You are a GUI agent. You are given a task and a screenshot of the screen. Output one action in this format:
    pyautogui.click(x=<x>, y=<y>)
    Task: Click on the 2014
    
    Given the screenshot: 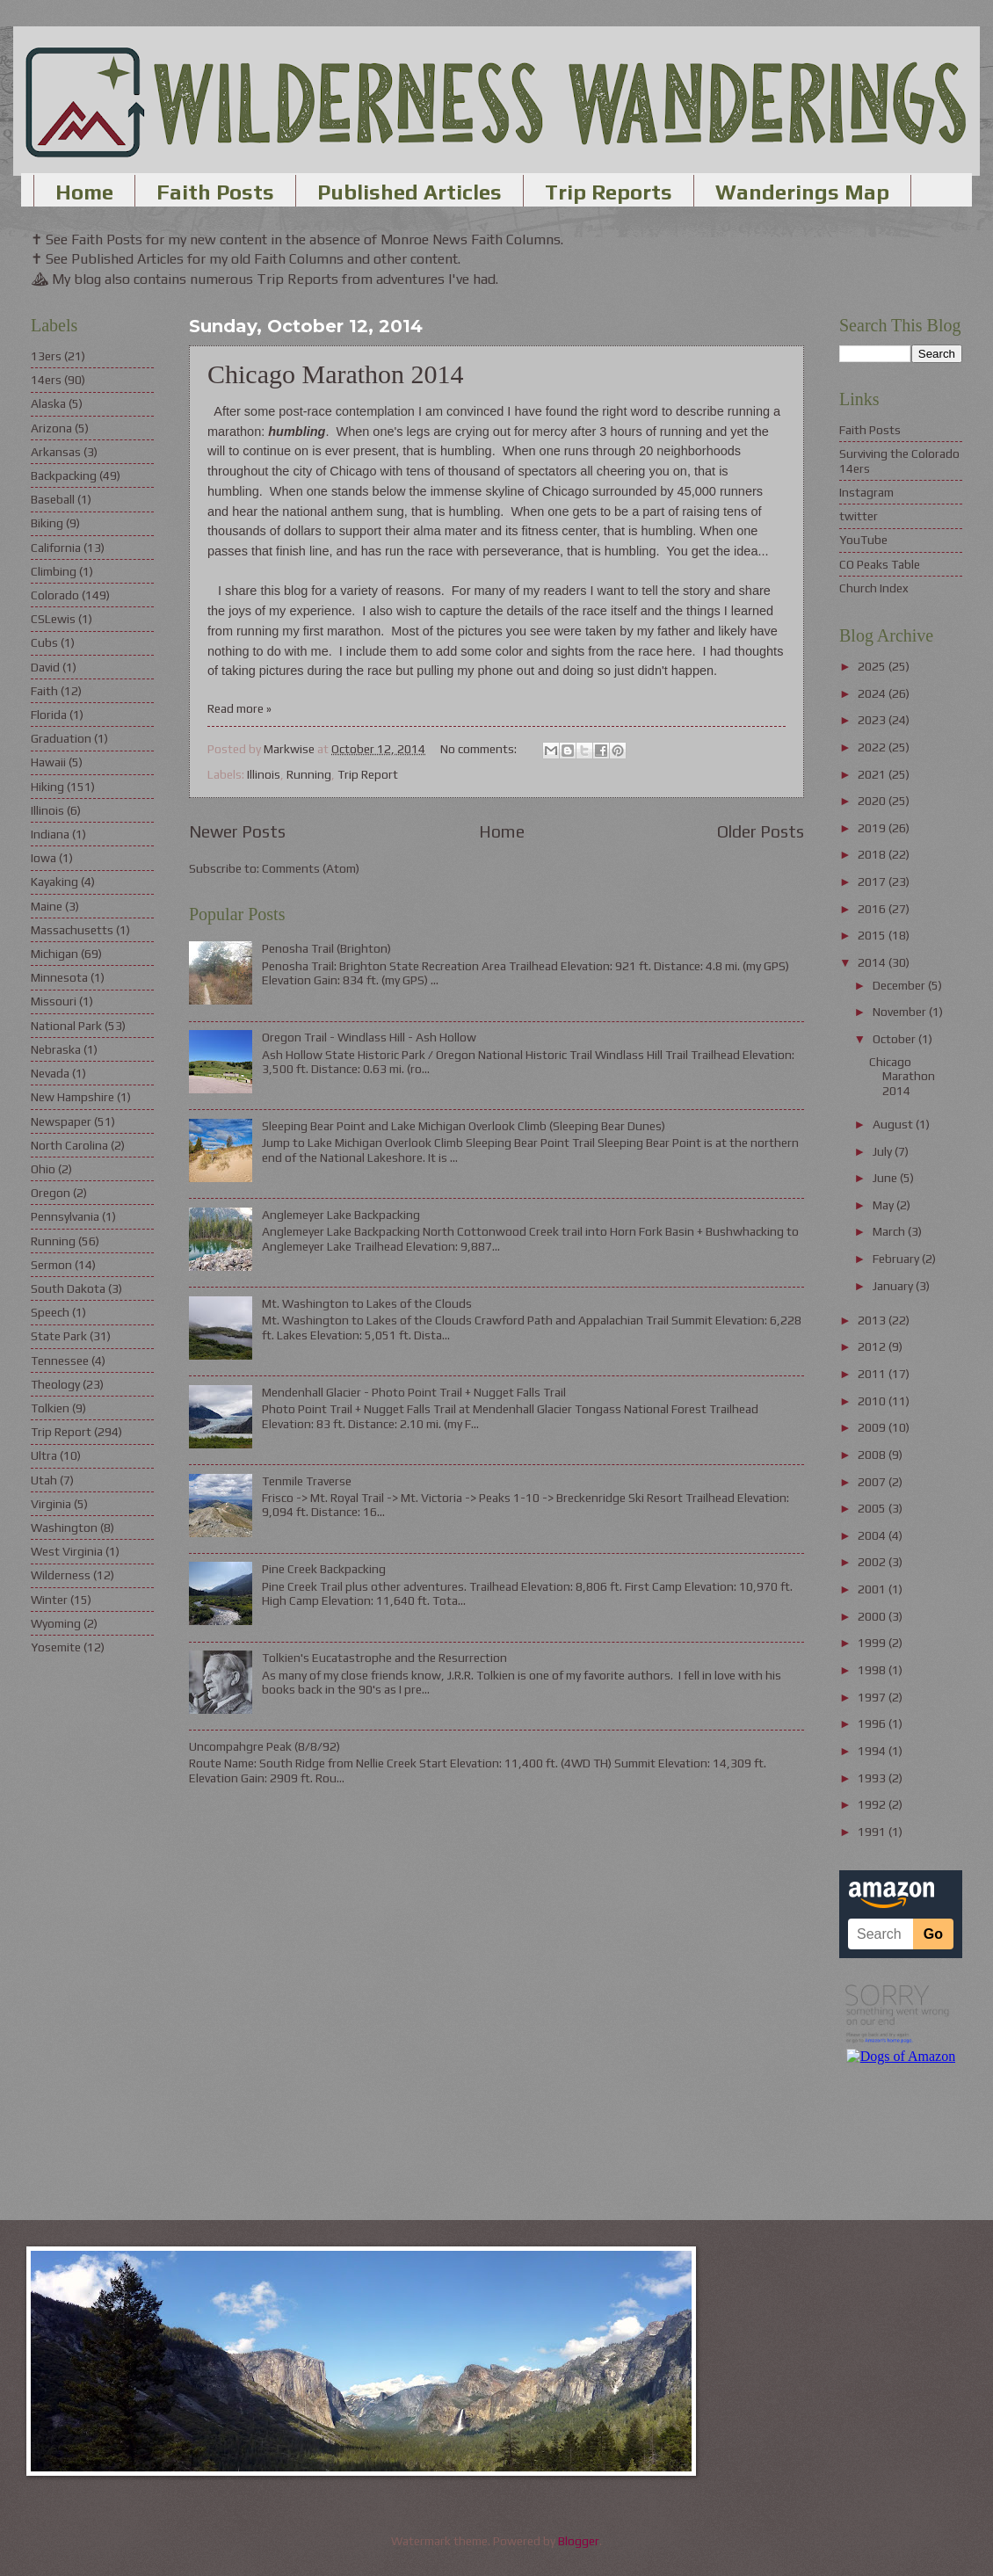 What is the action you would take?
    pyautogui.click(x=873, y=962)
    